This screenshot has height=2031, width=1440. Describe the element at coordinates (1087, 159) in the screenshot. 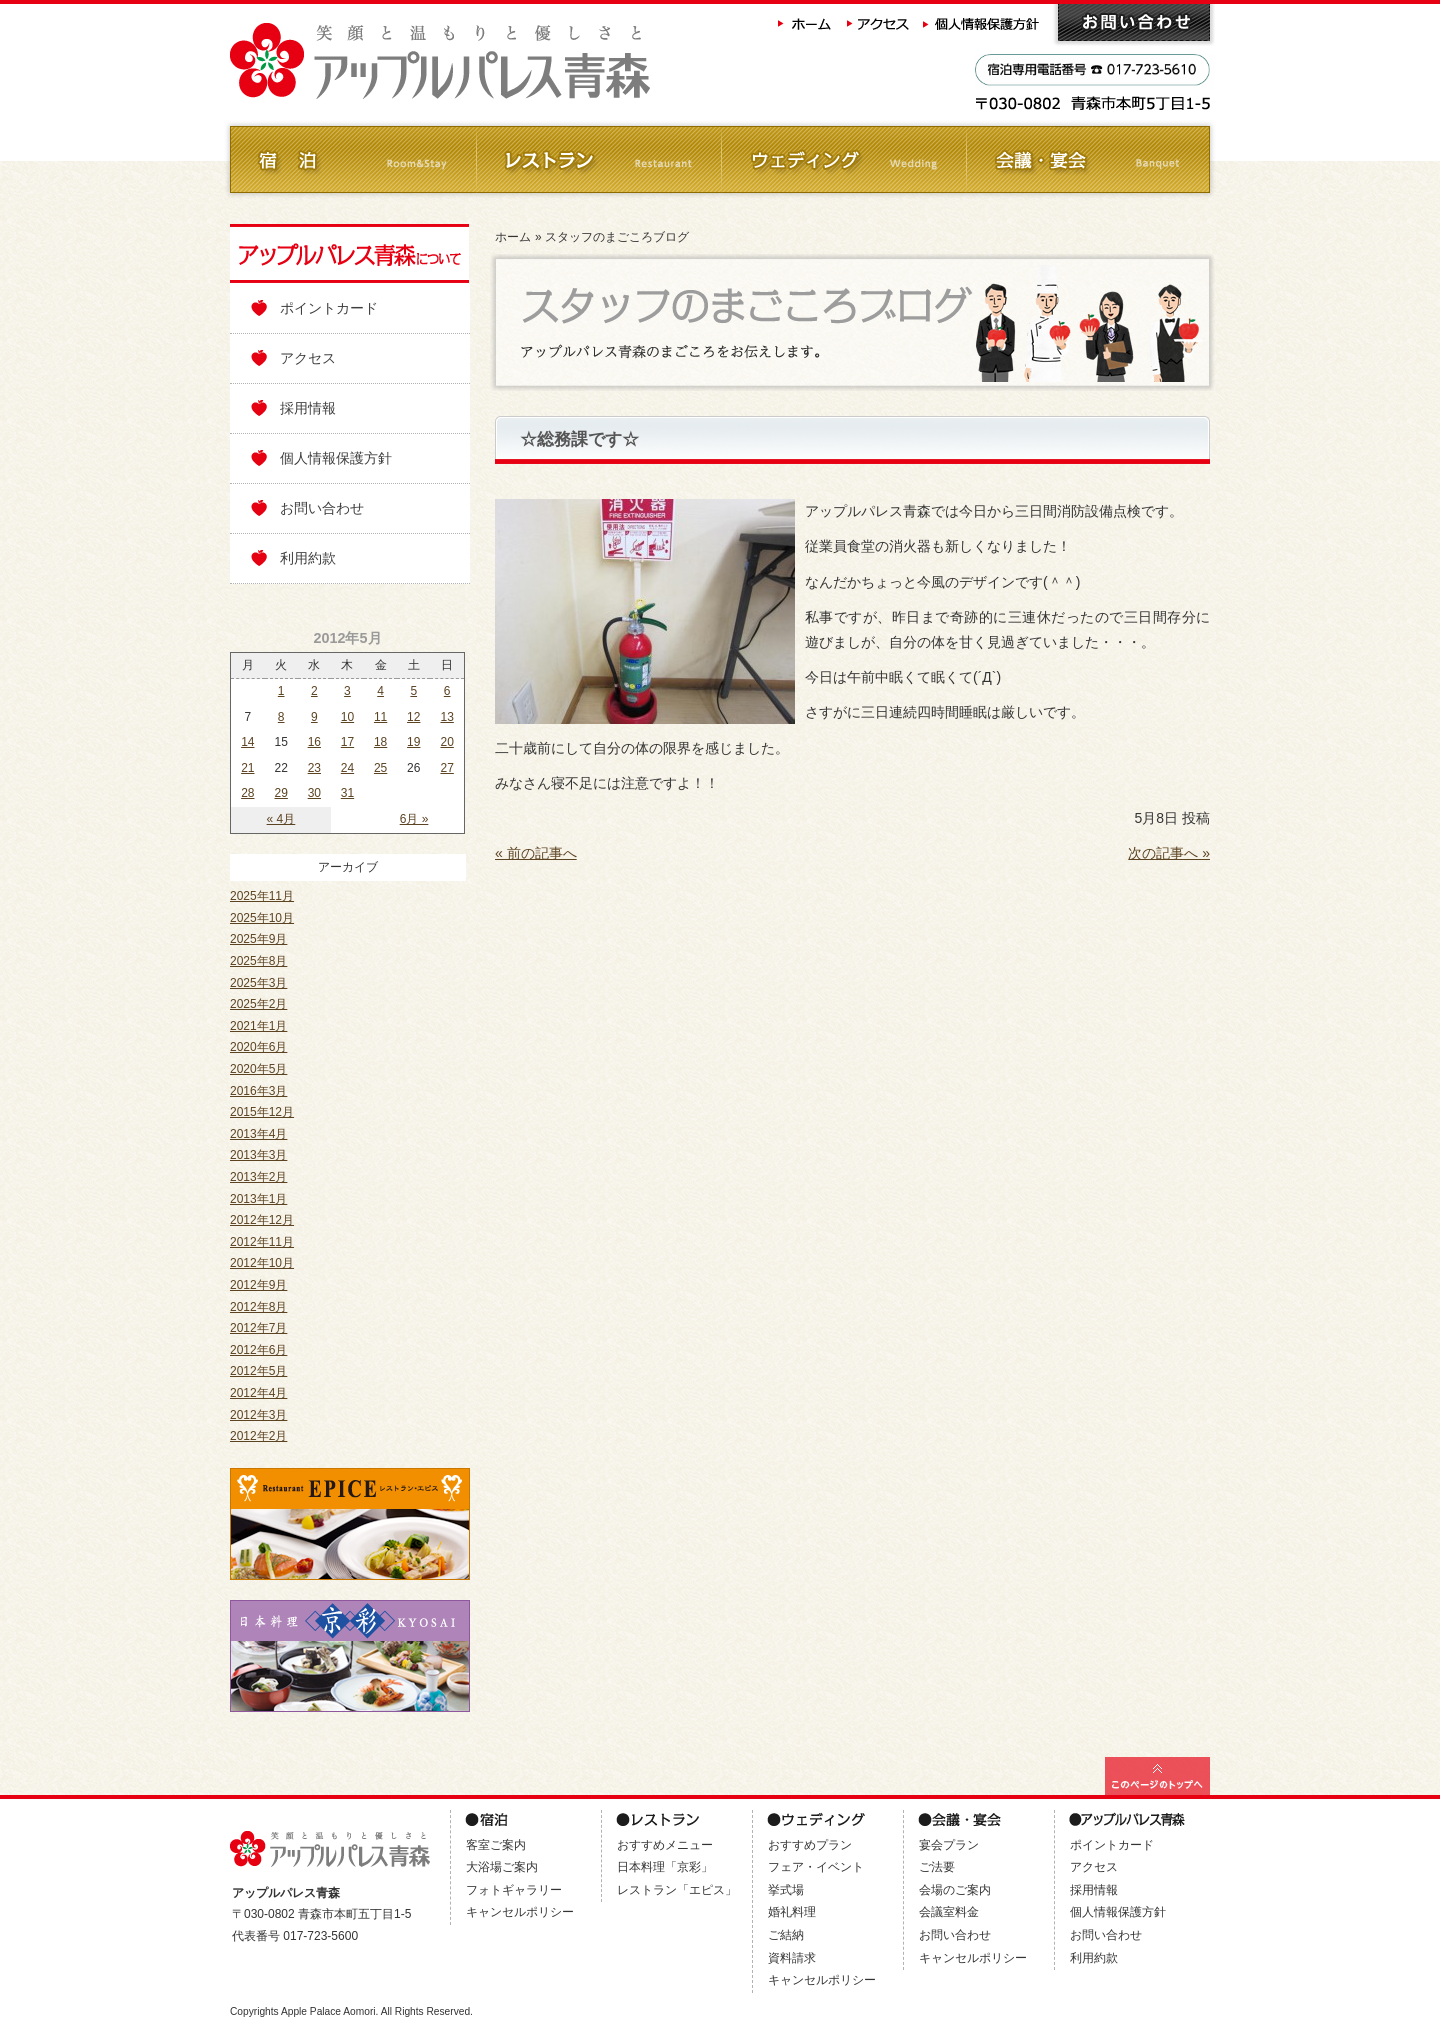

I see `会議・ご宴会 Banquet` at that location.